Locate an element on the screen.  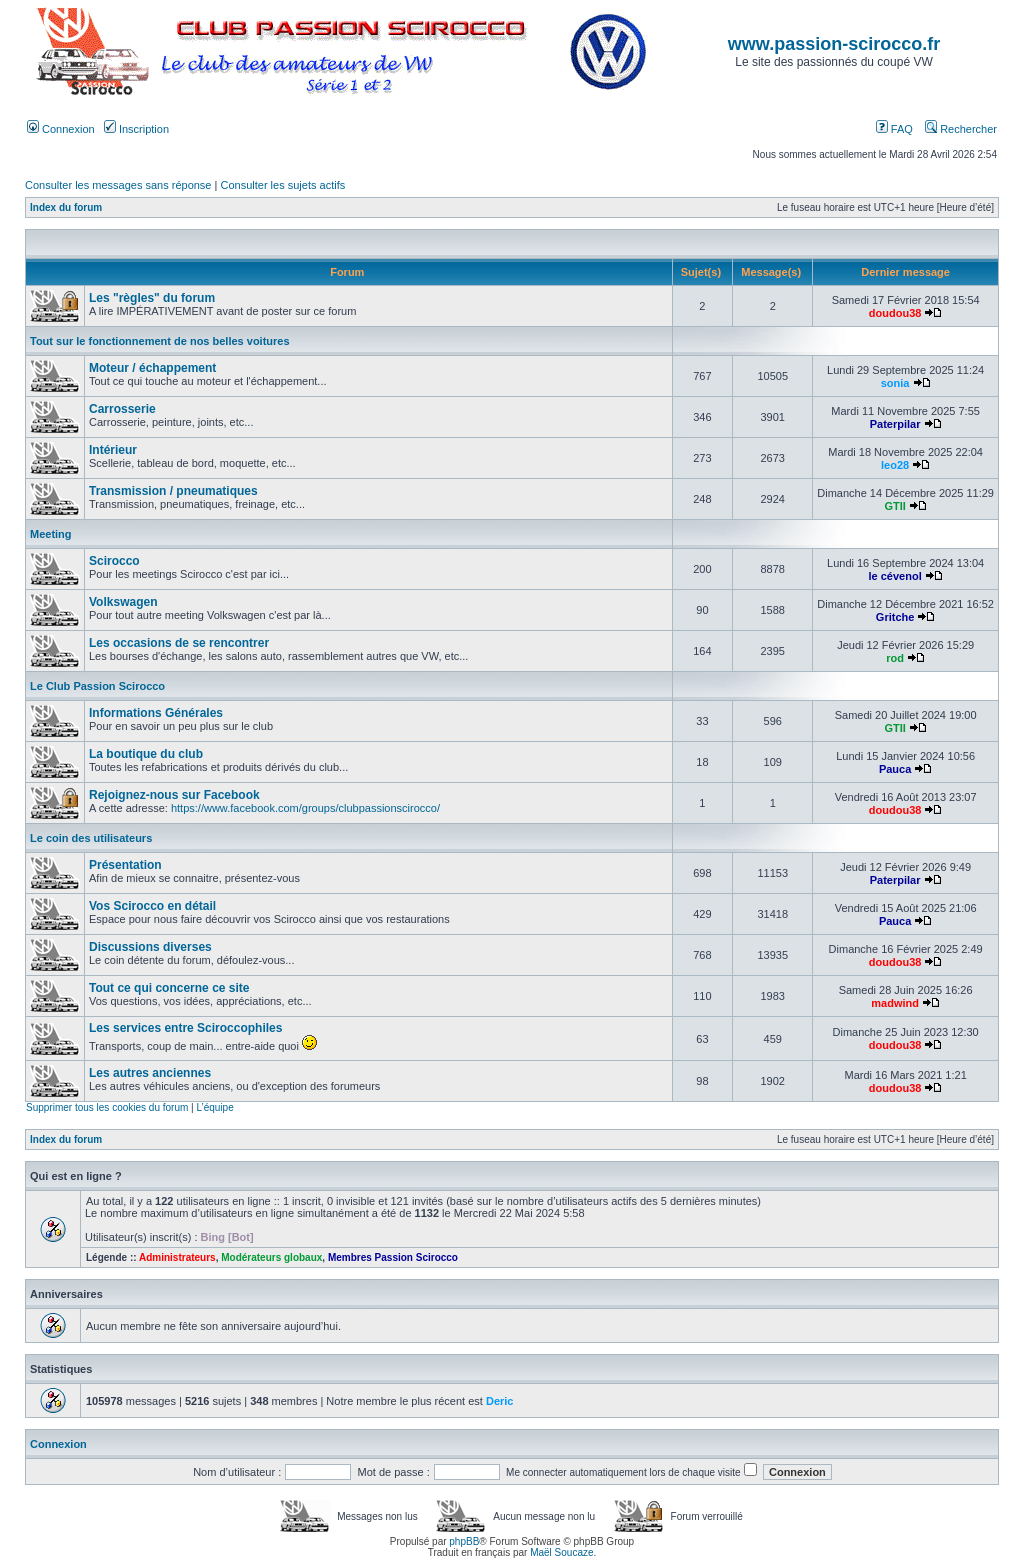
doudou38 is located at coordinates (895, 313).